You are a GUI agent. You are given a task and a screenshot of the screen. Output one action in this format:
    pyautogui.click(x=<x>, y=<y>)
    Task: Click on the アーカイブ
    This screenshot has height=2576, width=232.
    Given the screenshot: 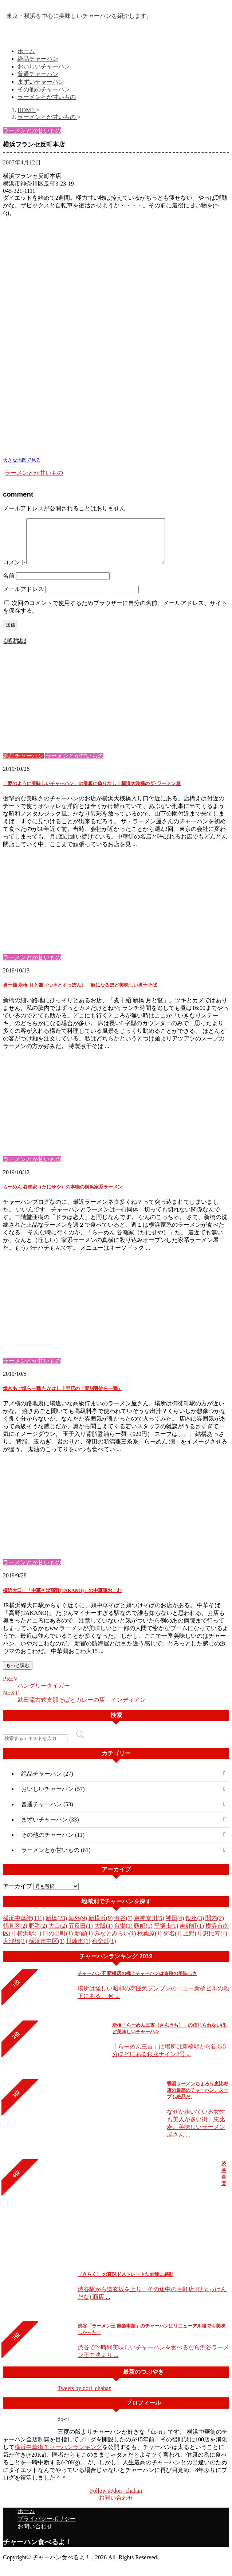 What is the action you would take?
    pyautogui.click(x=17, y=1895)
    